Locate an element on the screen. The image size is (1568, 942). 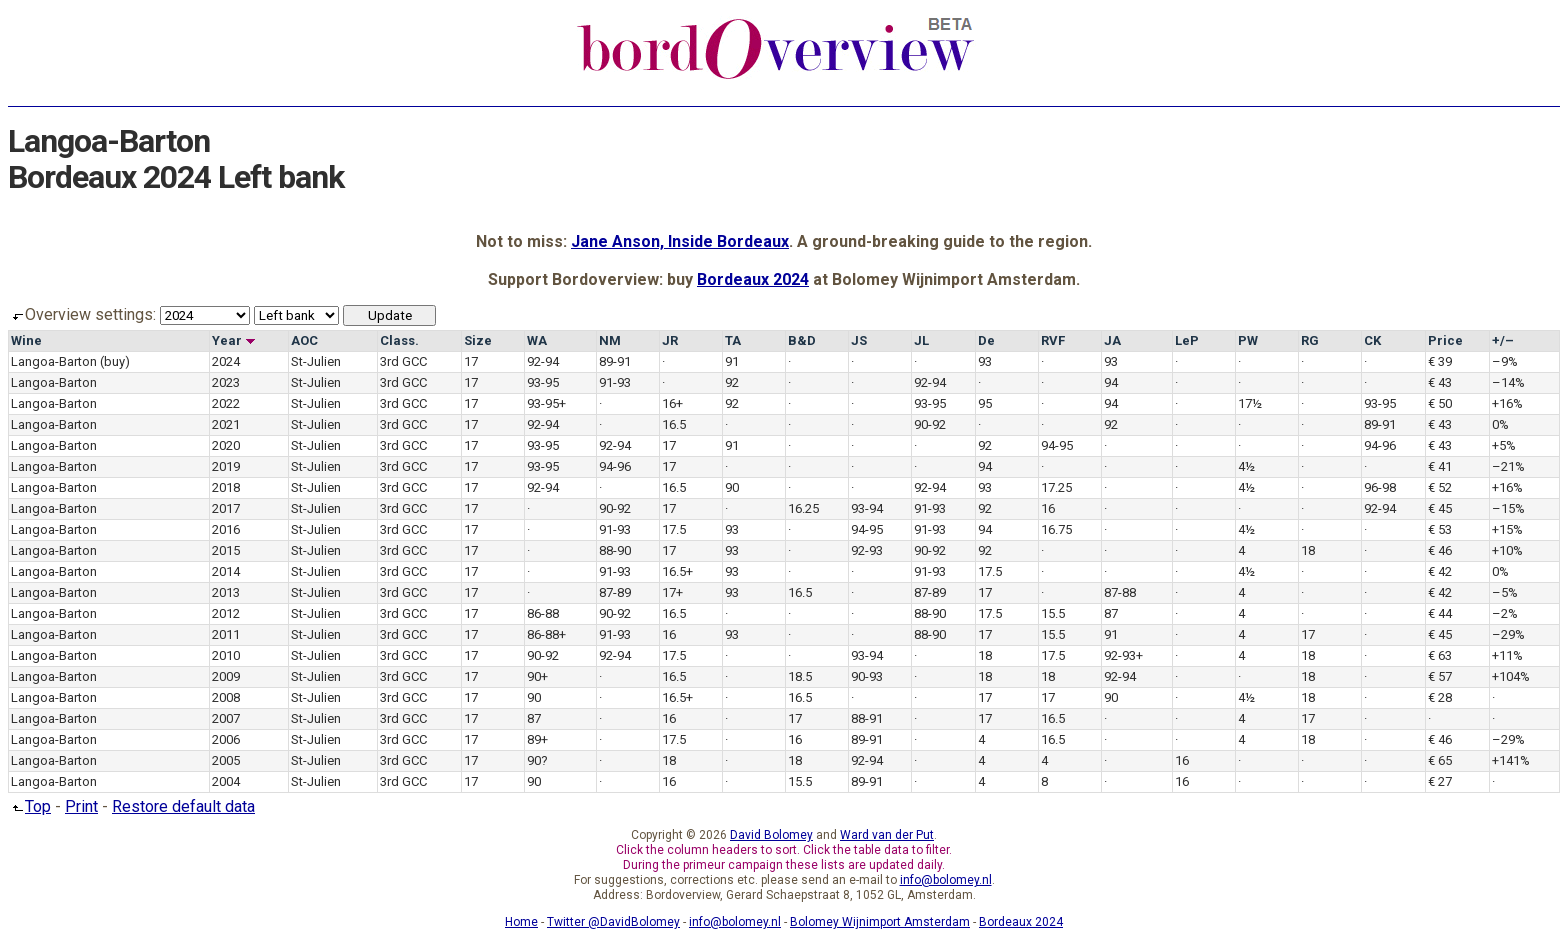
17.5 is located at coordinates (674, 529).